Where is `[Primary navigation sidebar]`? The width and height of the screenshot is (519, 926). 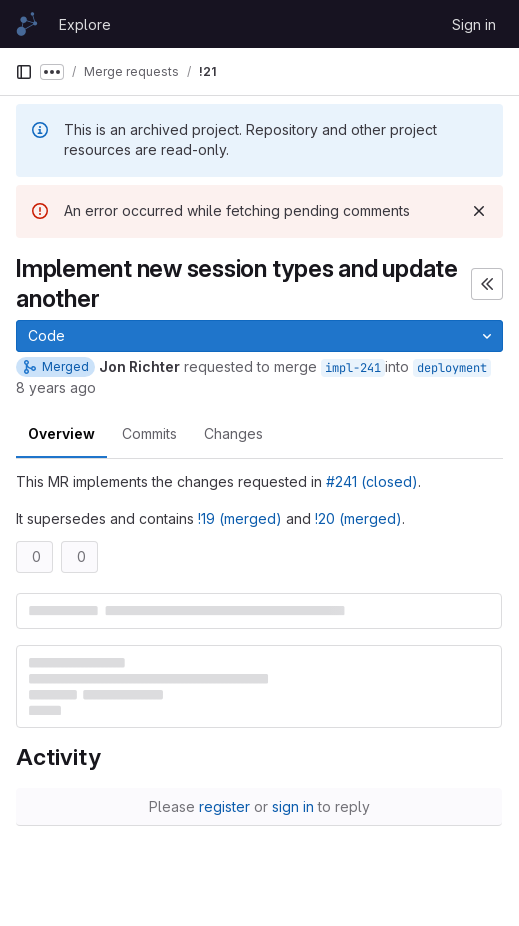
[Primary navigation sidebar] is located at coordinates (24, 72).